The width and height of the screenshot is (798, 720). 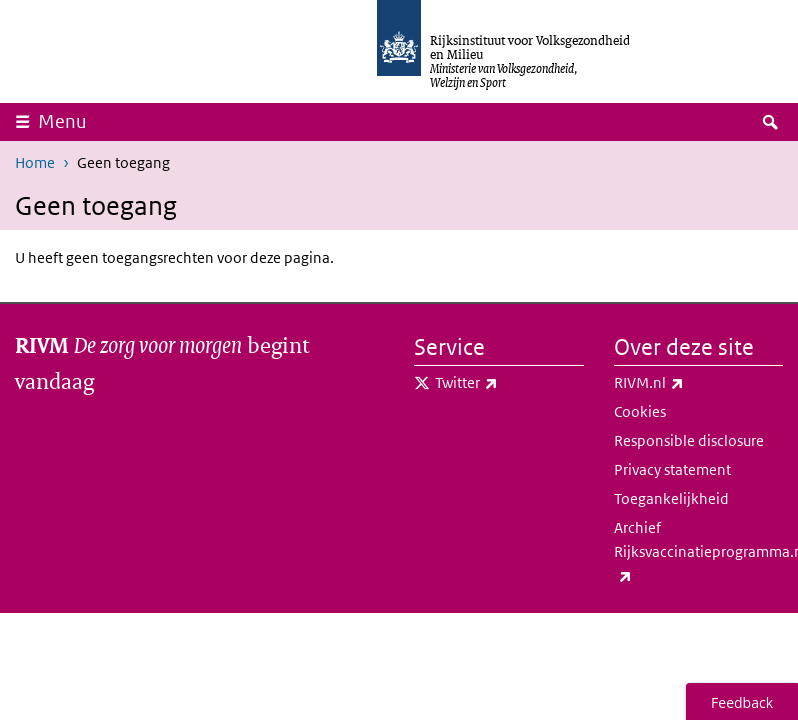 I want to click on Archief Rijksvaccinatieprogramma.nl, so click(x=699, y=553).